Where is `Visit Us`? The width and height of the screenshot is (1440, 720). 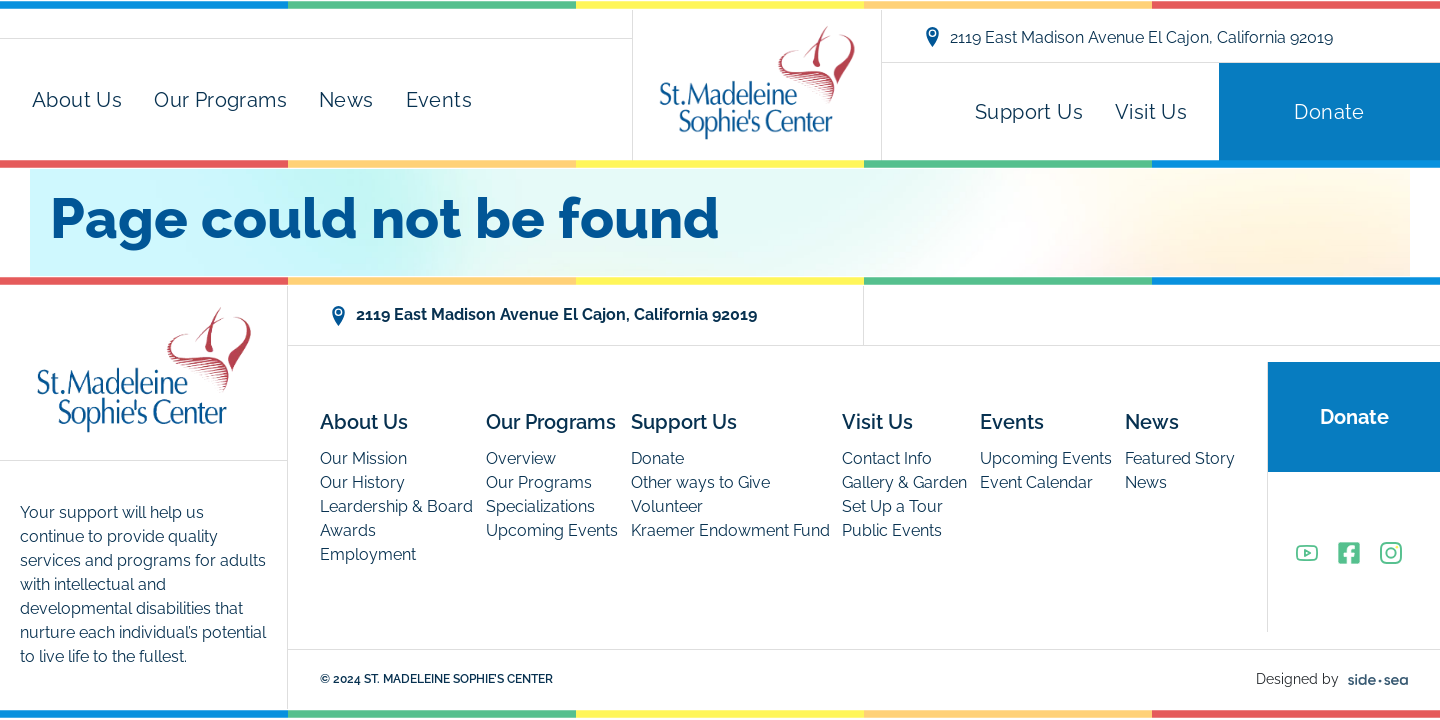 Visit Us is located at coordinates (1151, 112).